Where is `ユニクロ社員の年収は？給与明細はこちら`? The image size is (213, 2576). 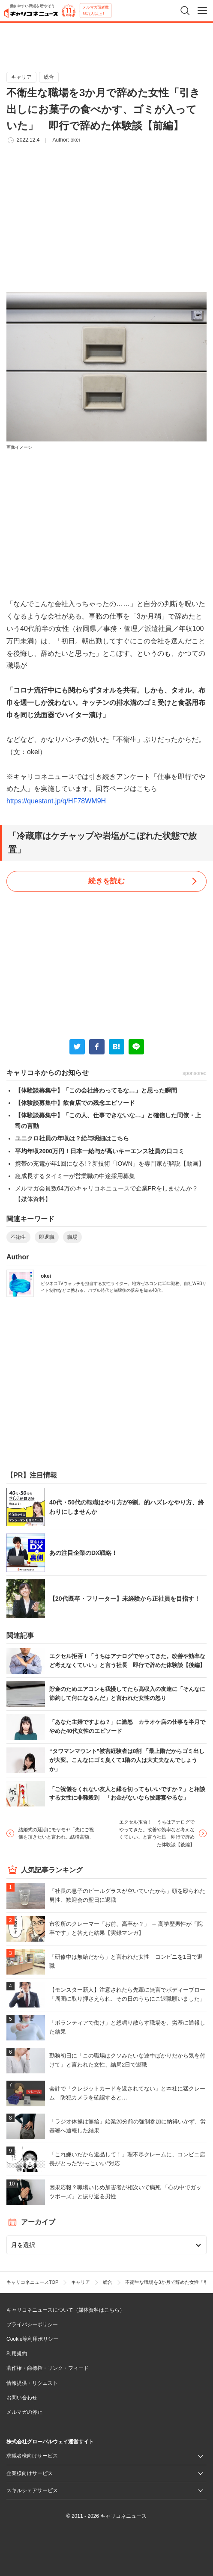 ユニクロ社員の年収は？給与明細はこちら is located at coordinates (72, 1138).